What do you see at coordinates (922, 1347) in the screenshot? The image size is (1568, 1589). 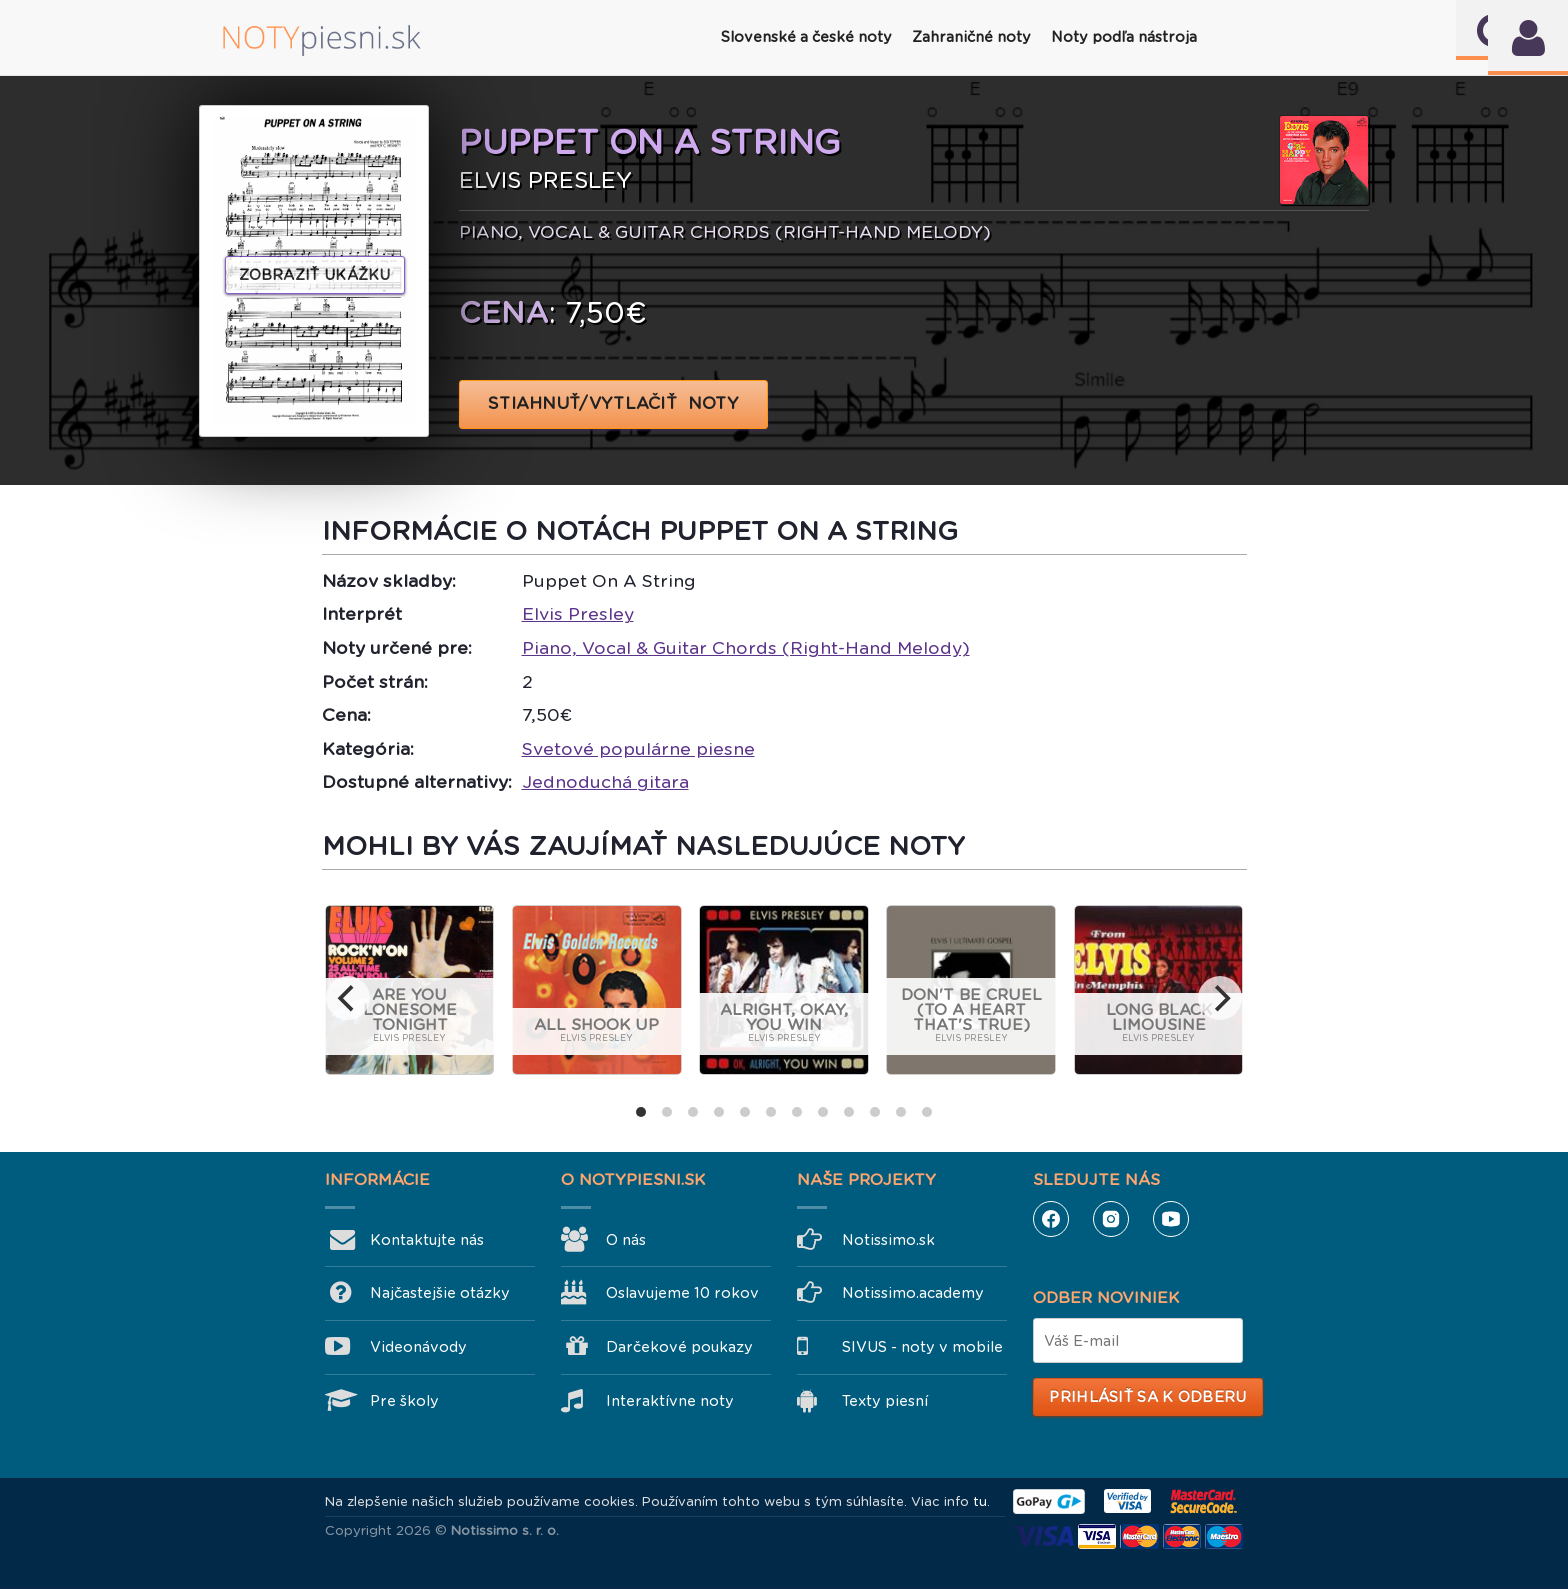 I see `SIVUS - noty v mobile` at bounding box center [922, 1347].